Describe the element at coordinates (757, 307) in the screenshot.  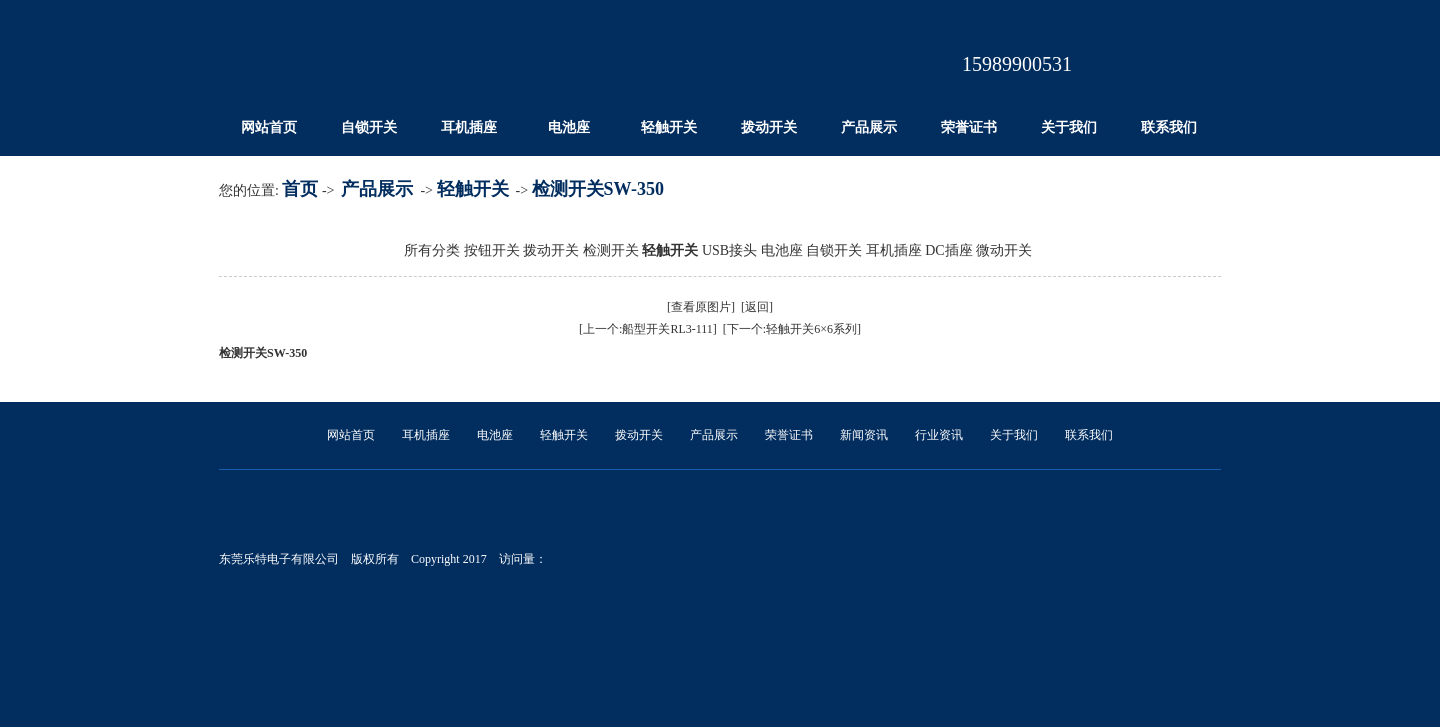
I see `[返回]` at that location.